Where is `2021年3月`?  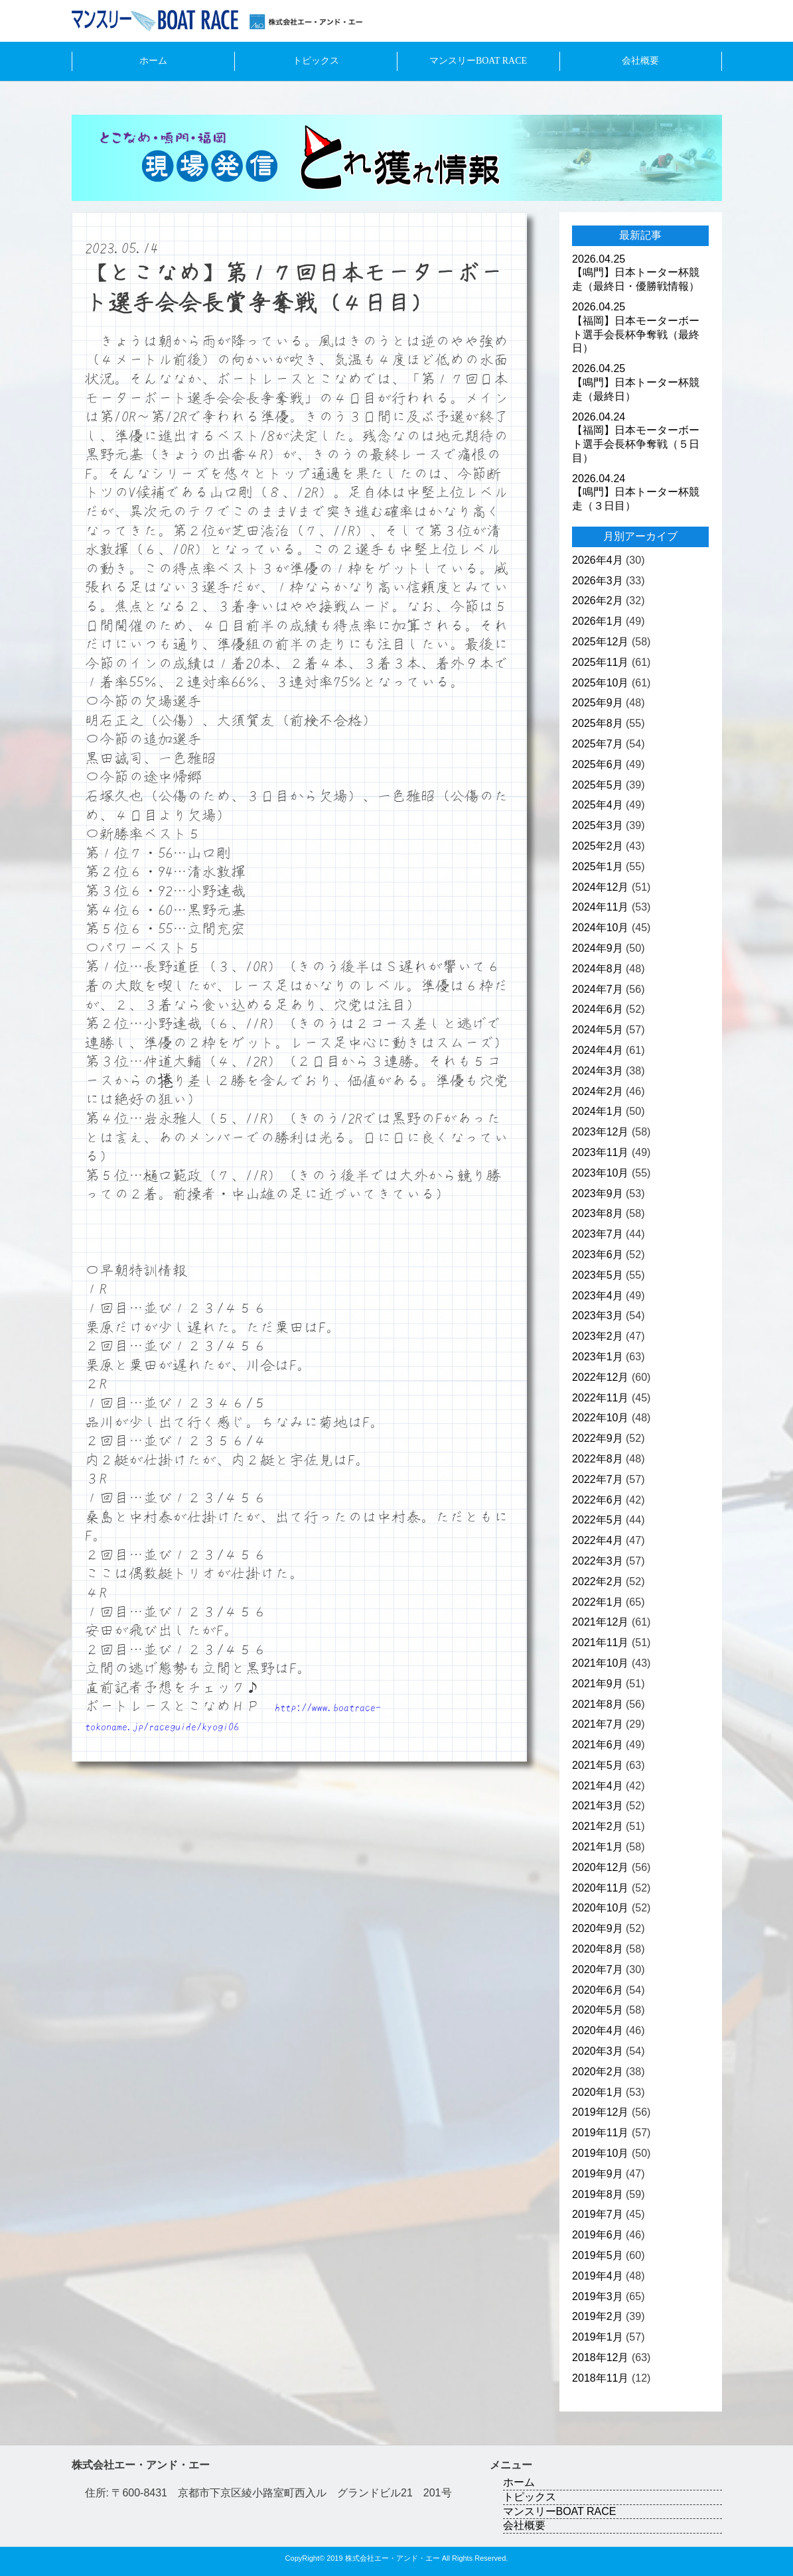
2021年3月 is located at coordinates (597, 1805).